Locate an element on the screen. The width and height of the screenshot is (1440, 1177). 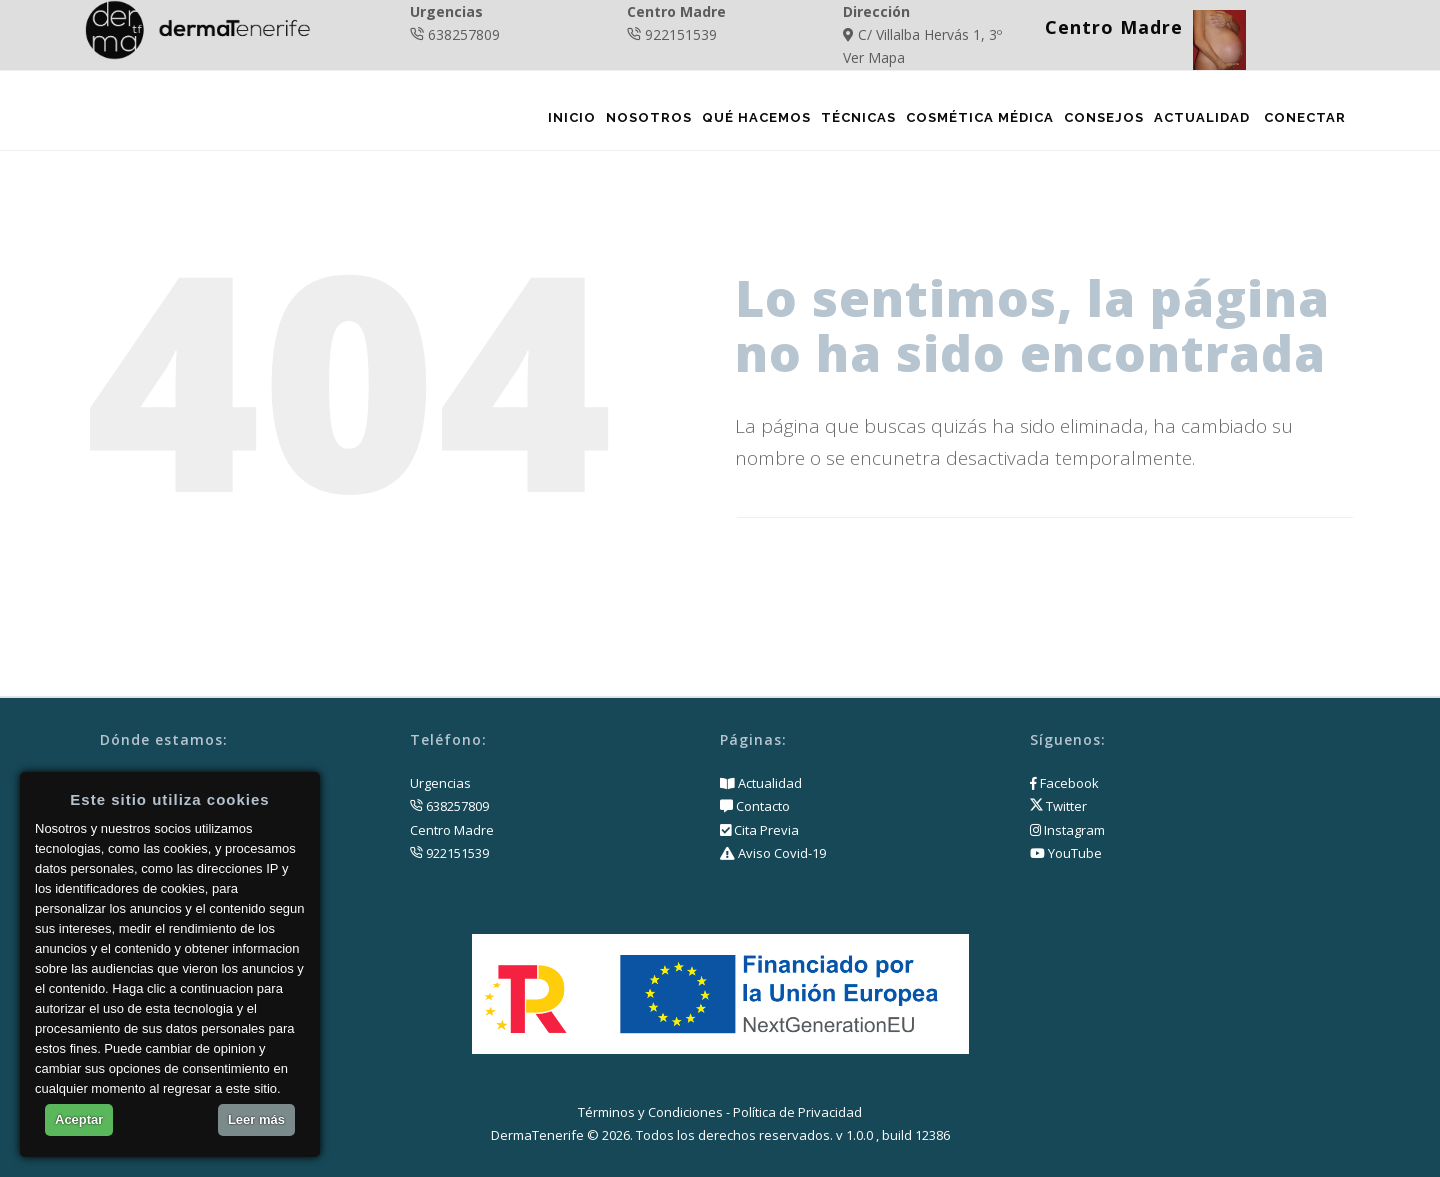
Técnicas is located at coordinates (856, 121).